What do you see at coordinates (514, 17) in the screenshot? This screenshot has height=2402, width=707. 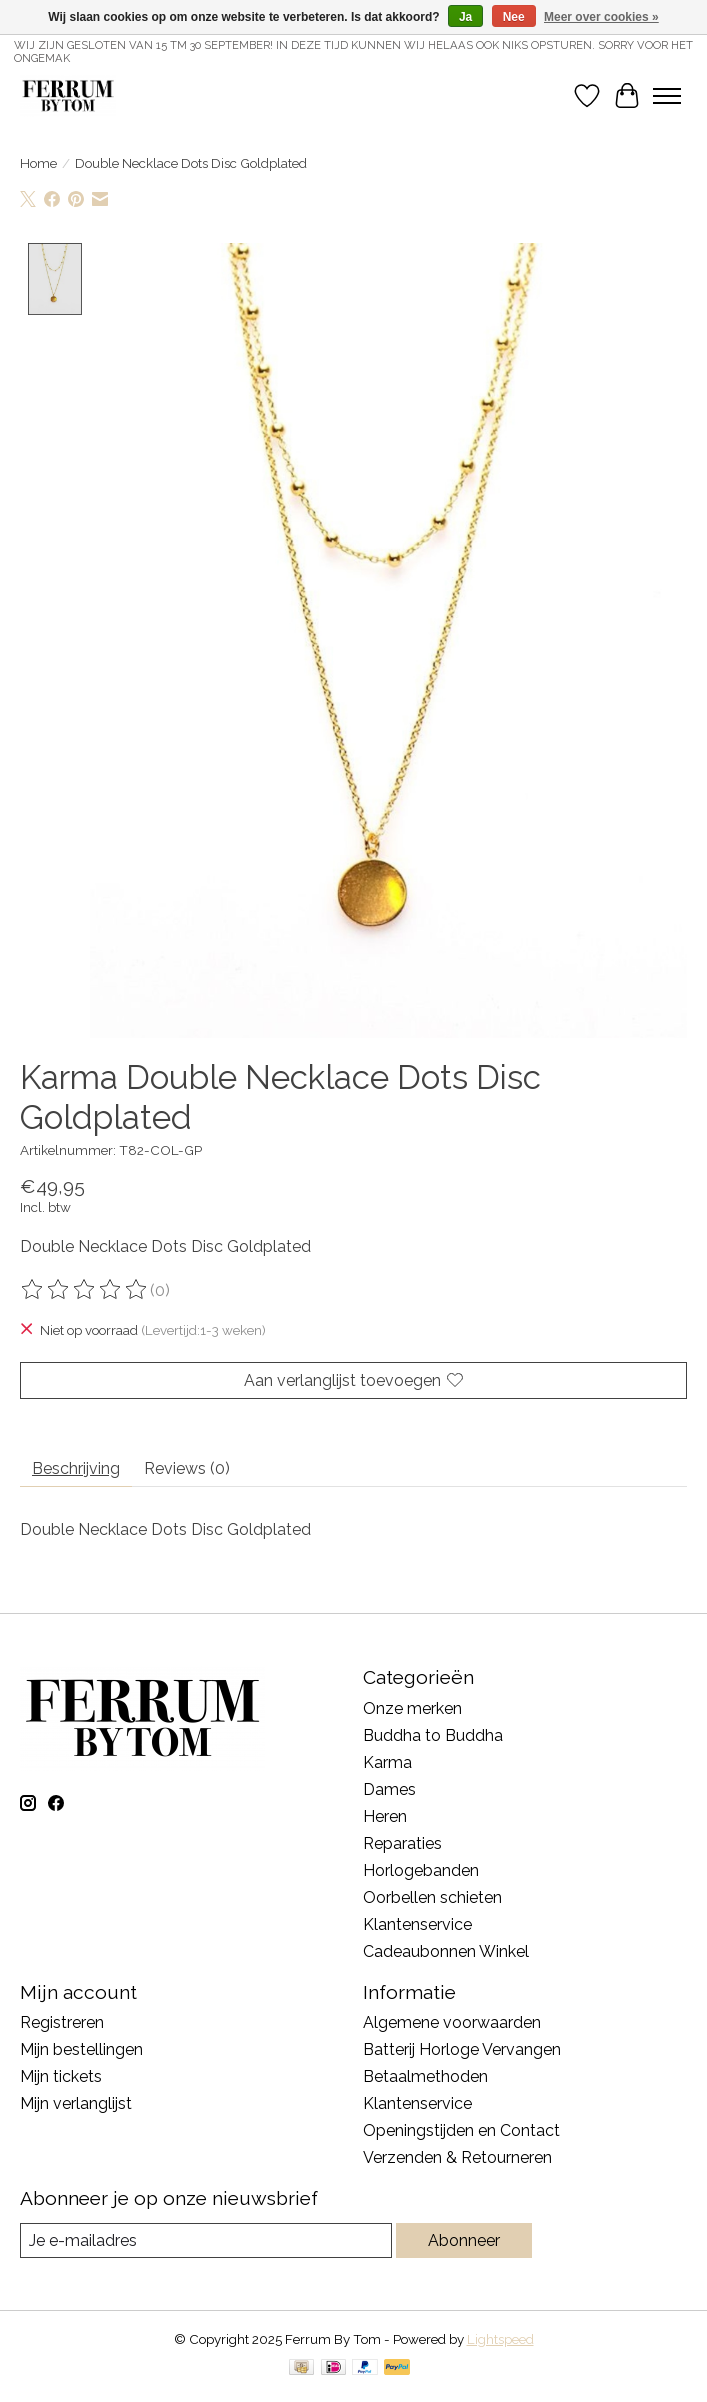 I see `Nee` at bounding box center [514, 17].